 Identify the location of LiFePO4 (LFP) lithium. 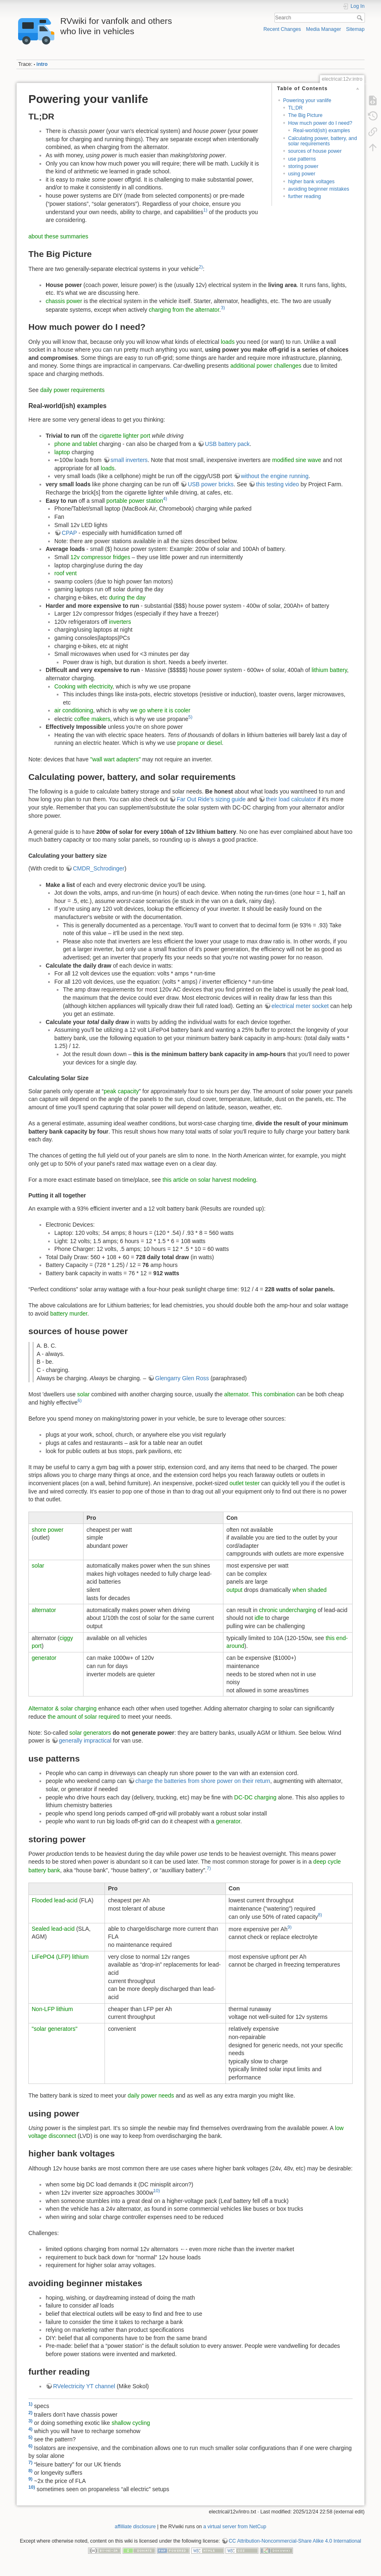
(60, 1956).